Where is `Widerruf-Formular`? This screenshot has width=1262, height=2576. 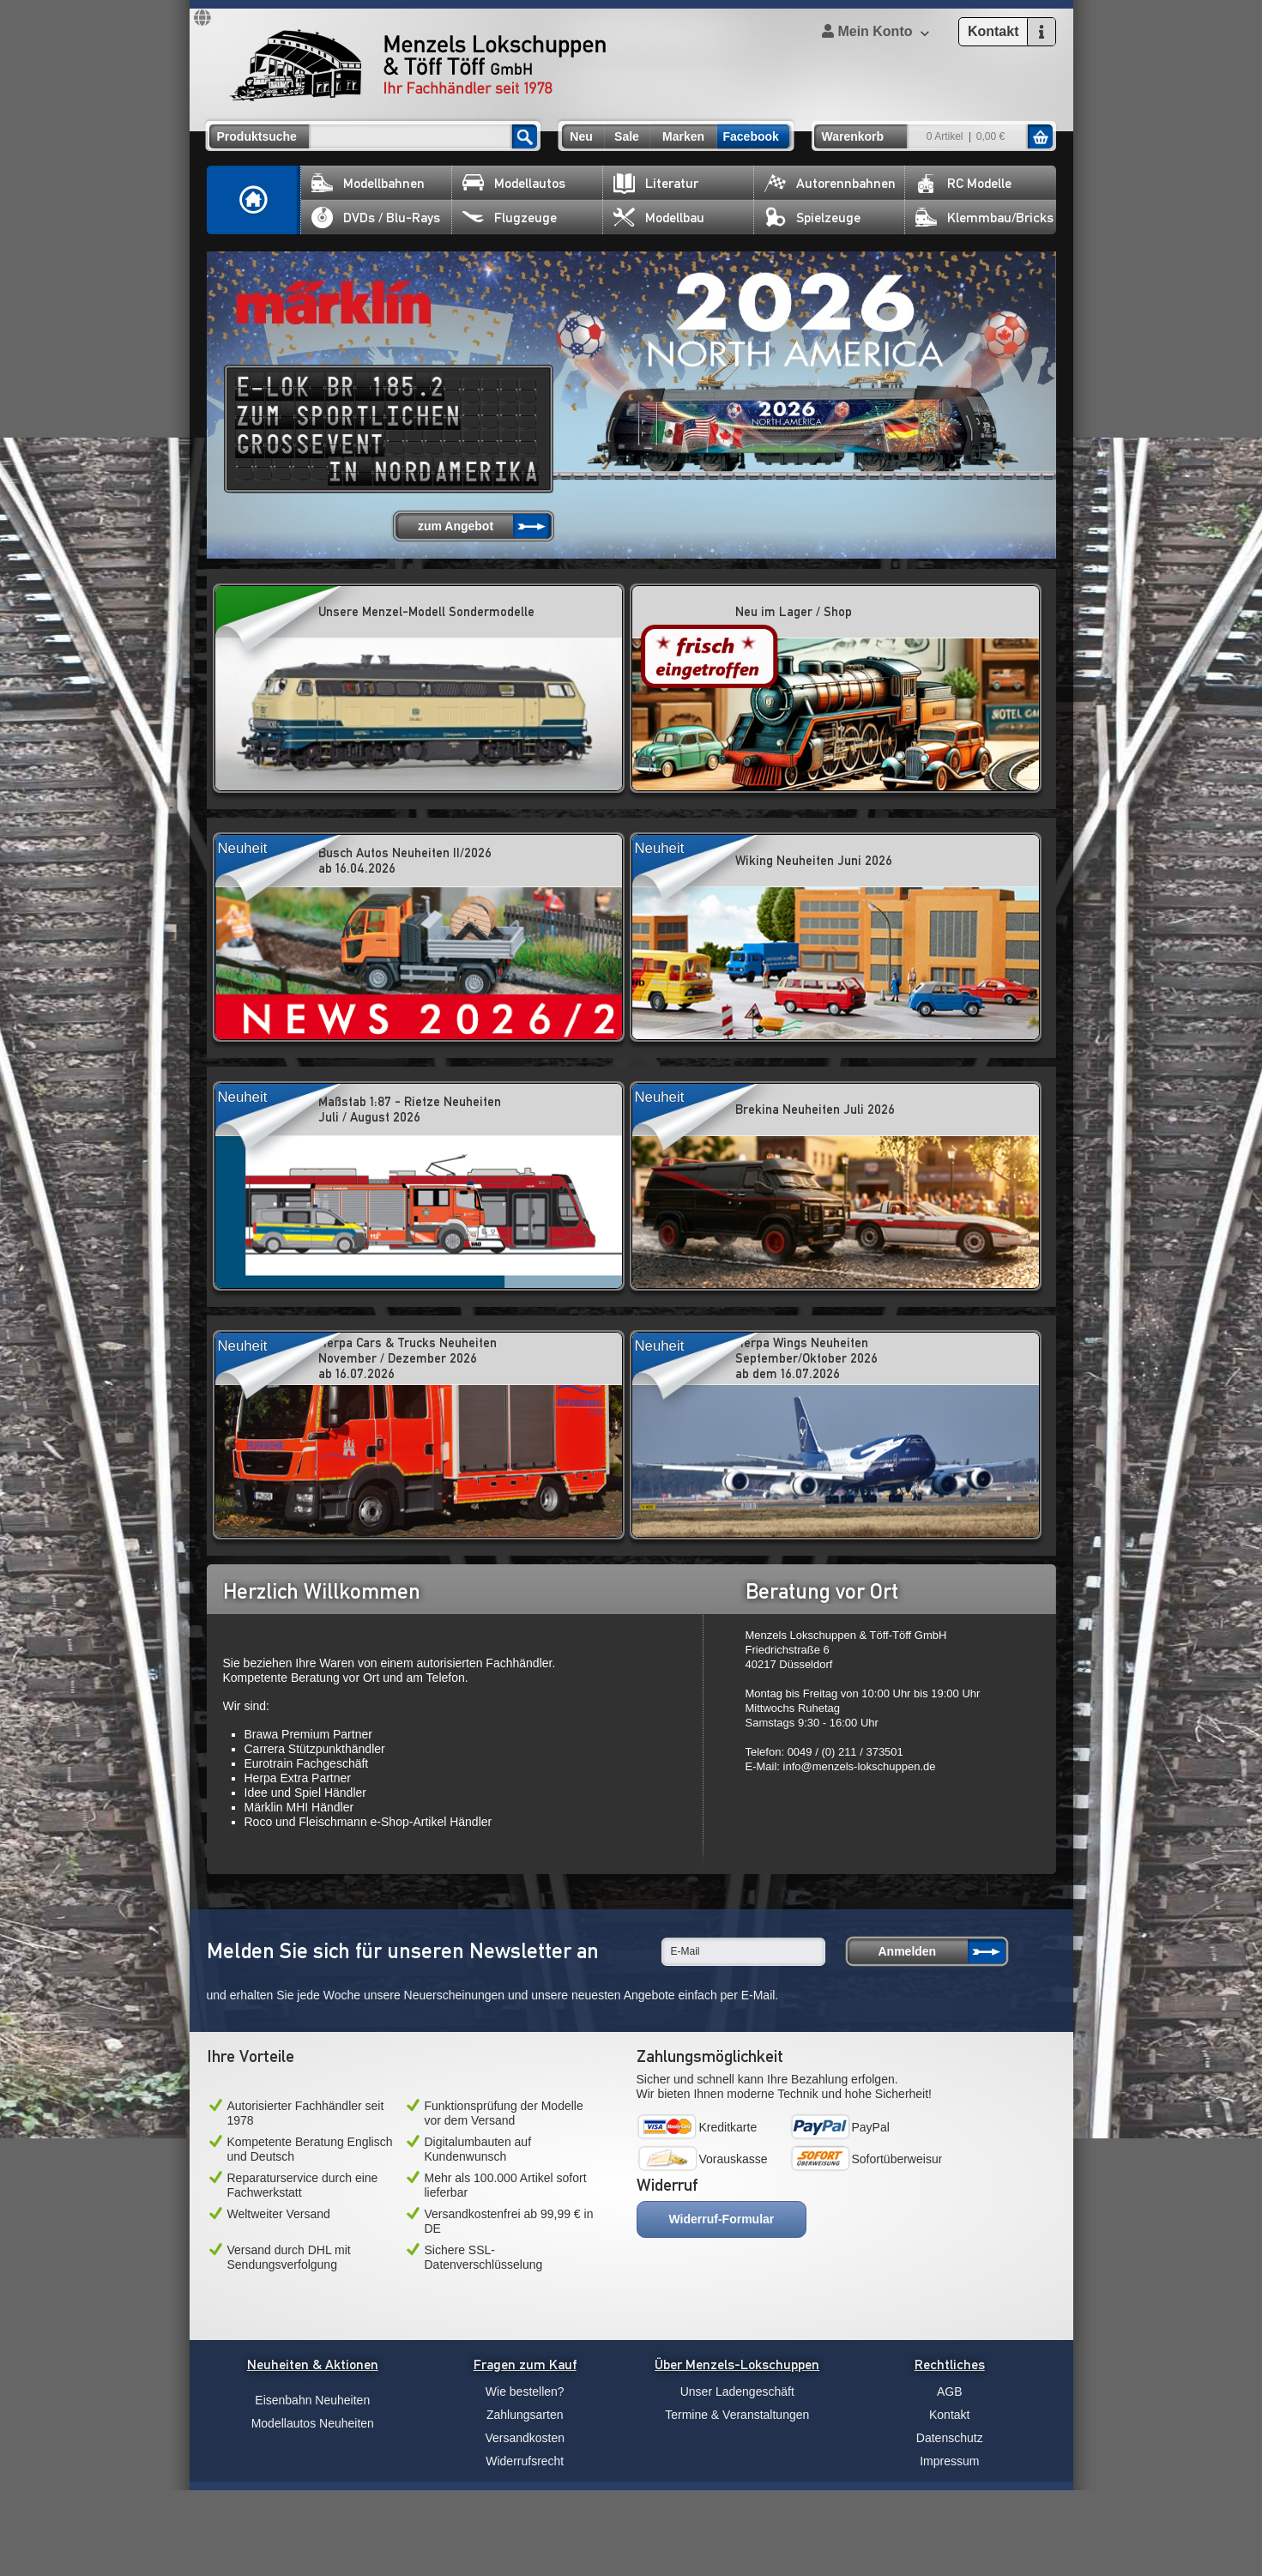
Widerruf-Formular is located at coordinates (722, 2219).